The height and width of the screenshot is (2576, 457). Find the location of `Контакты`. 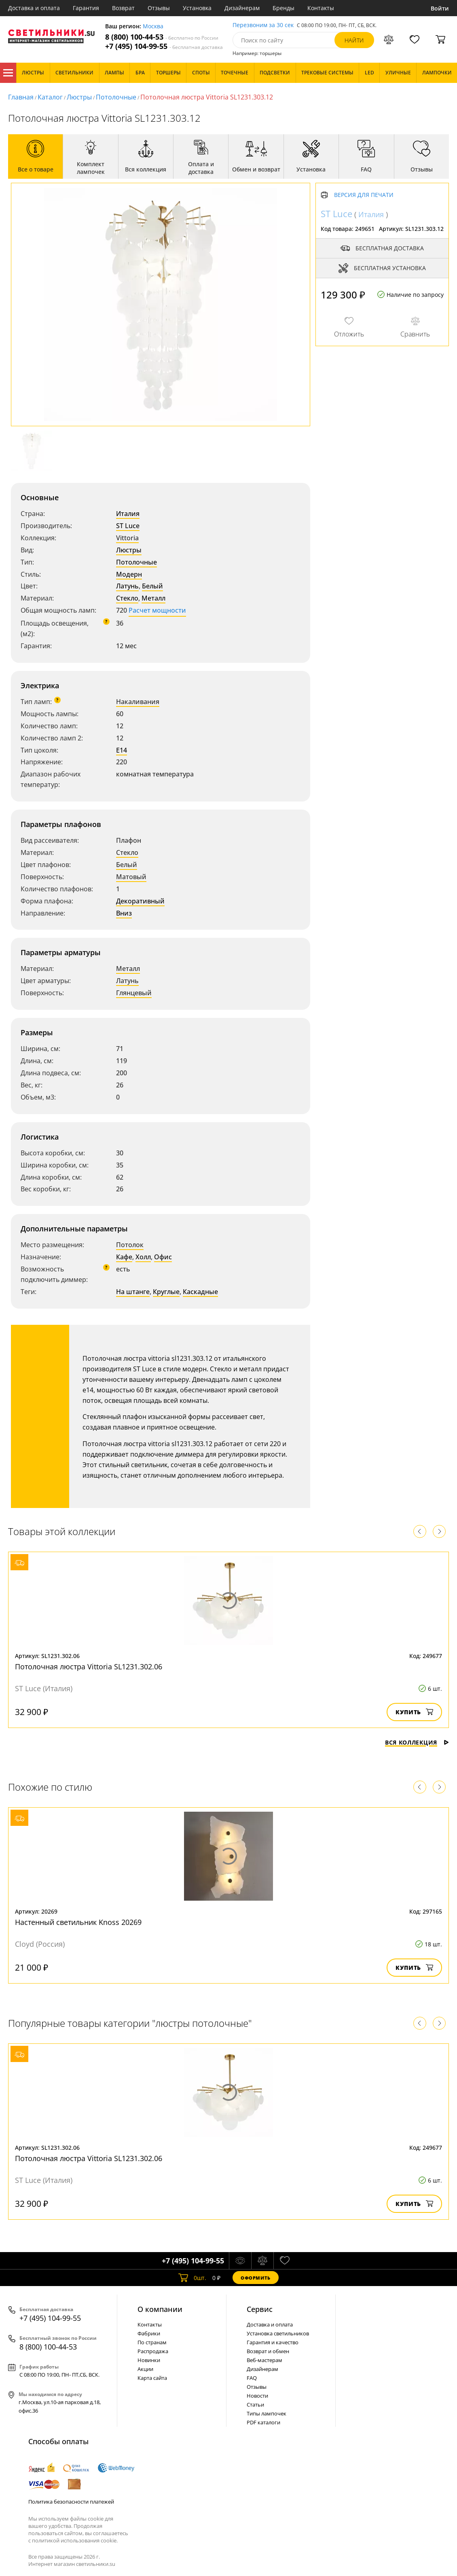

Контакты is located at coordinates (320, 8).